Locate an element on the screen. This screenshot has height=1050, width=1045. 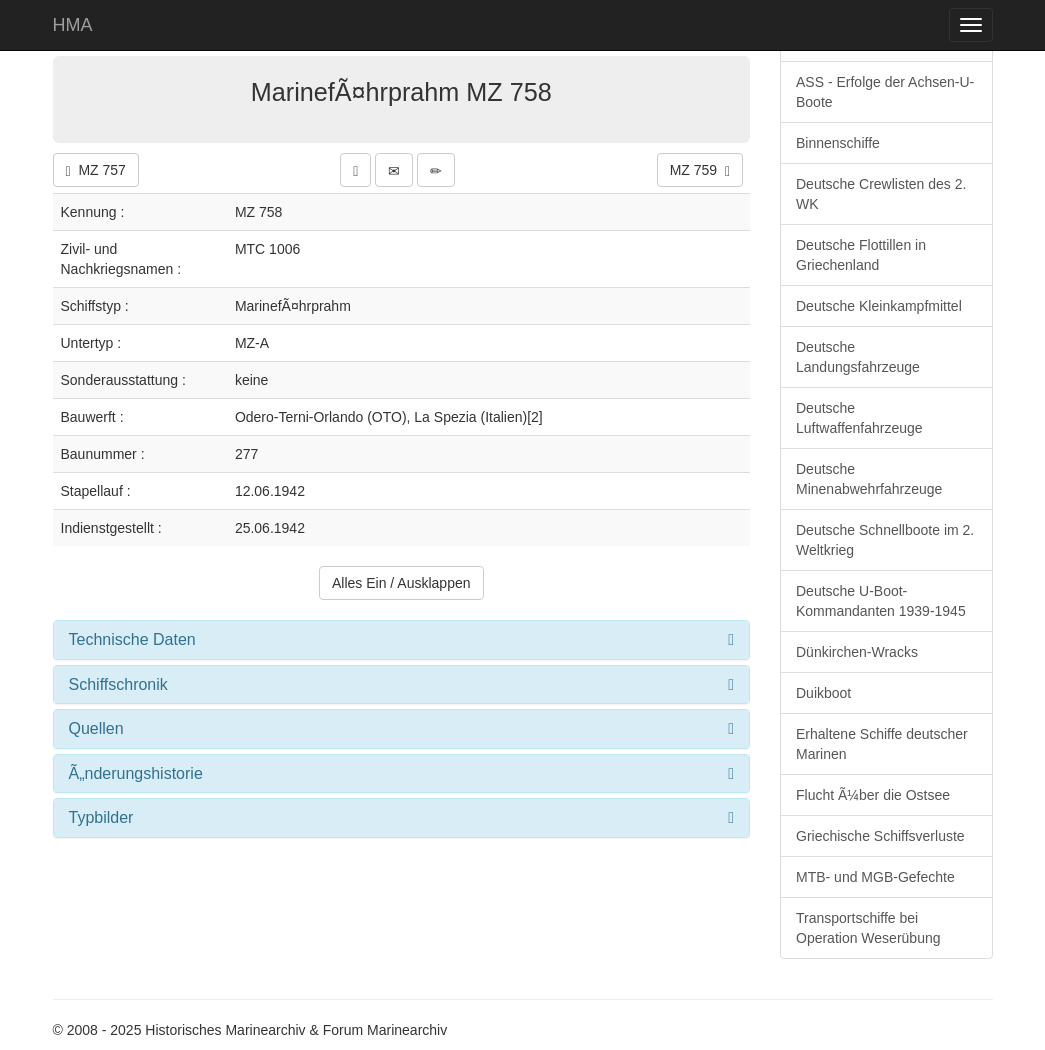
Ã„nderungshistorie is located at coordinates (136, 773).